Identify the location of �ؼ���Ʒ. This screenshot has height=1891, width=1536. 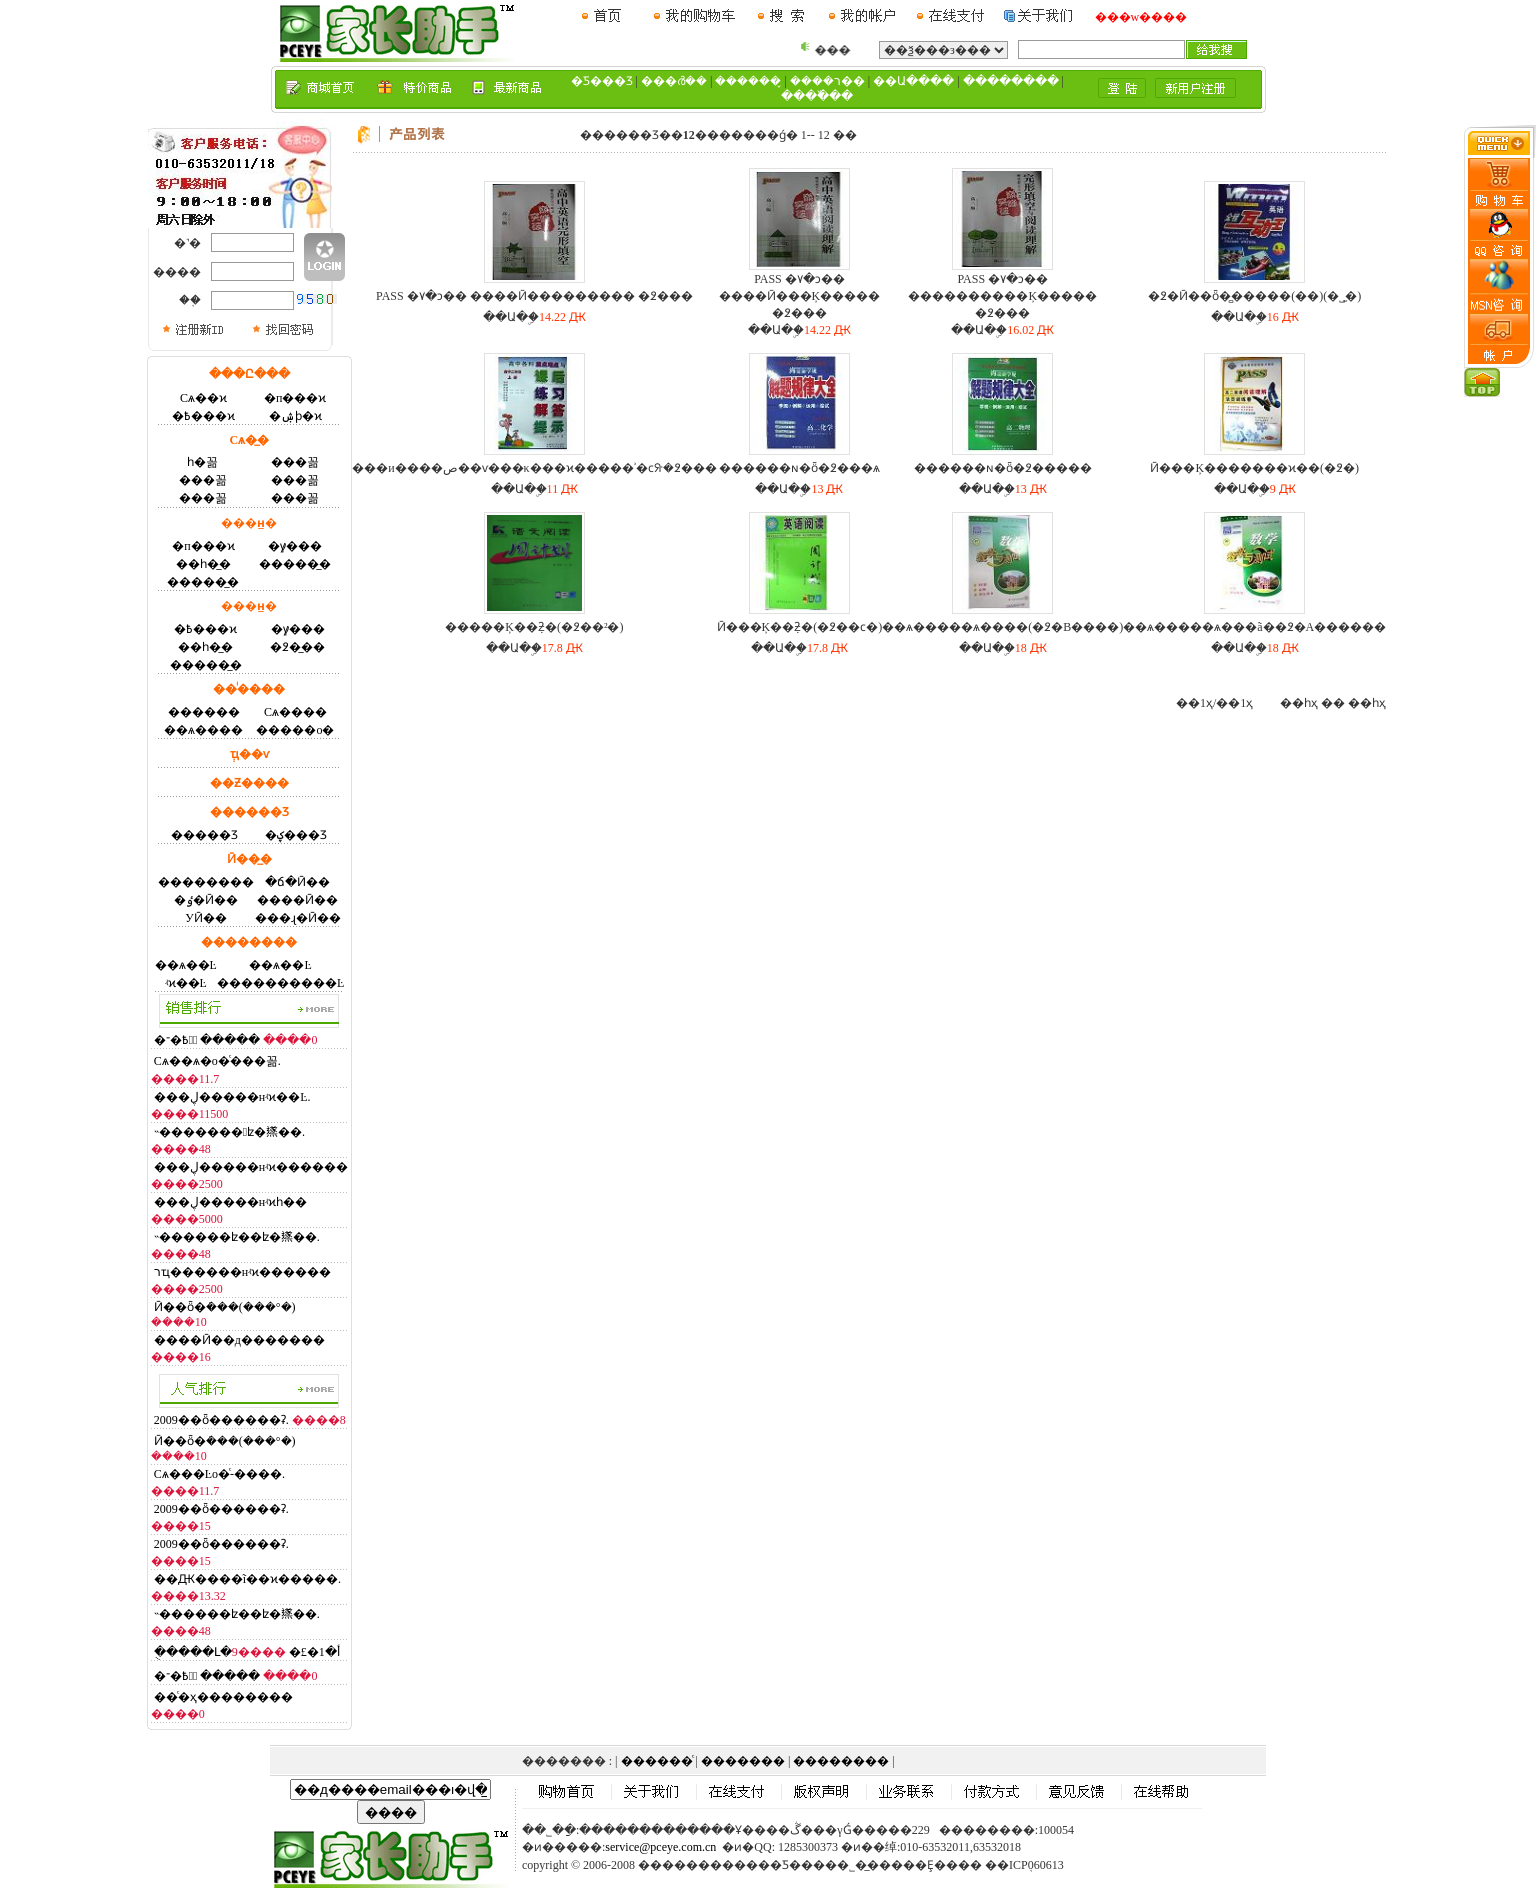
(296, 835).